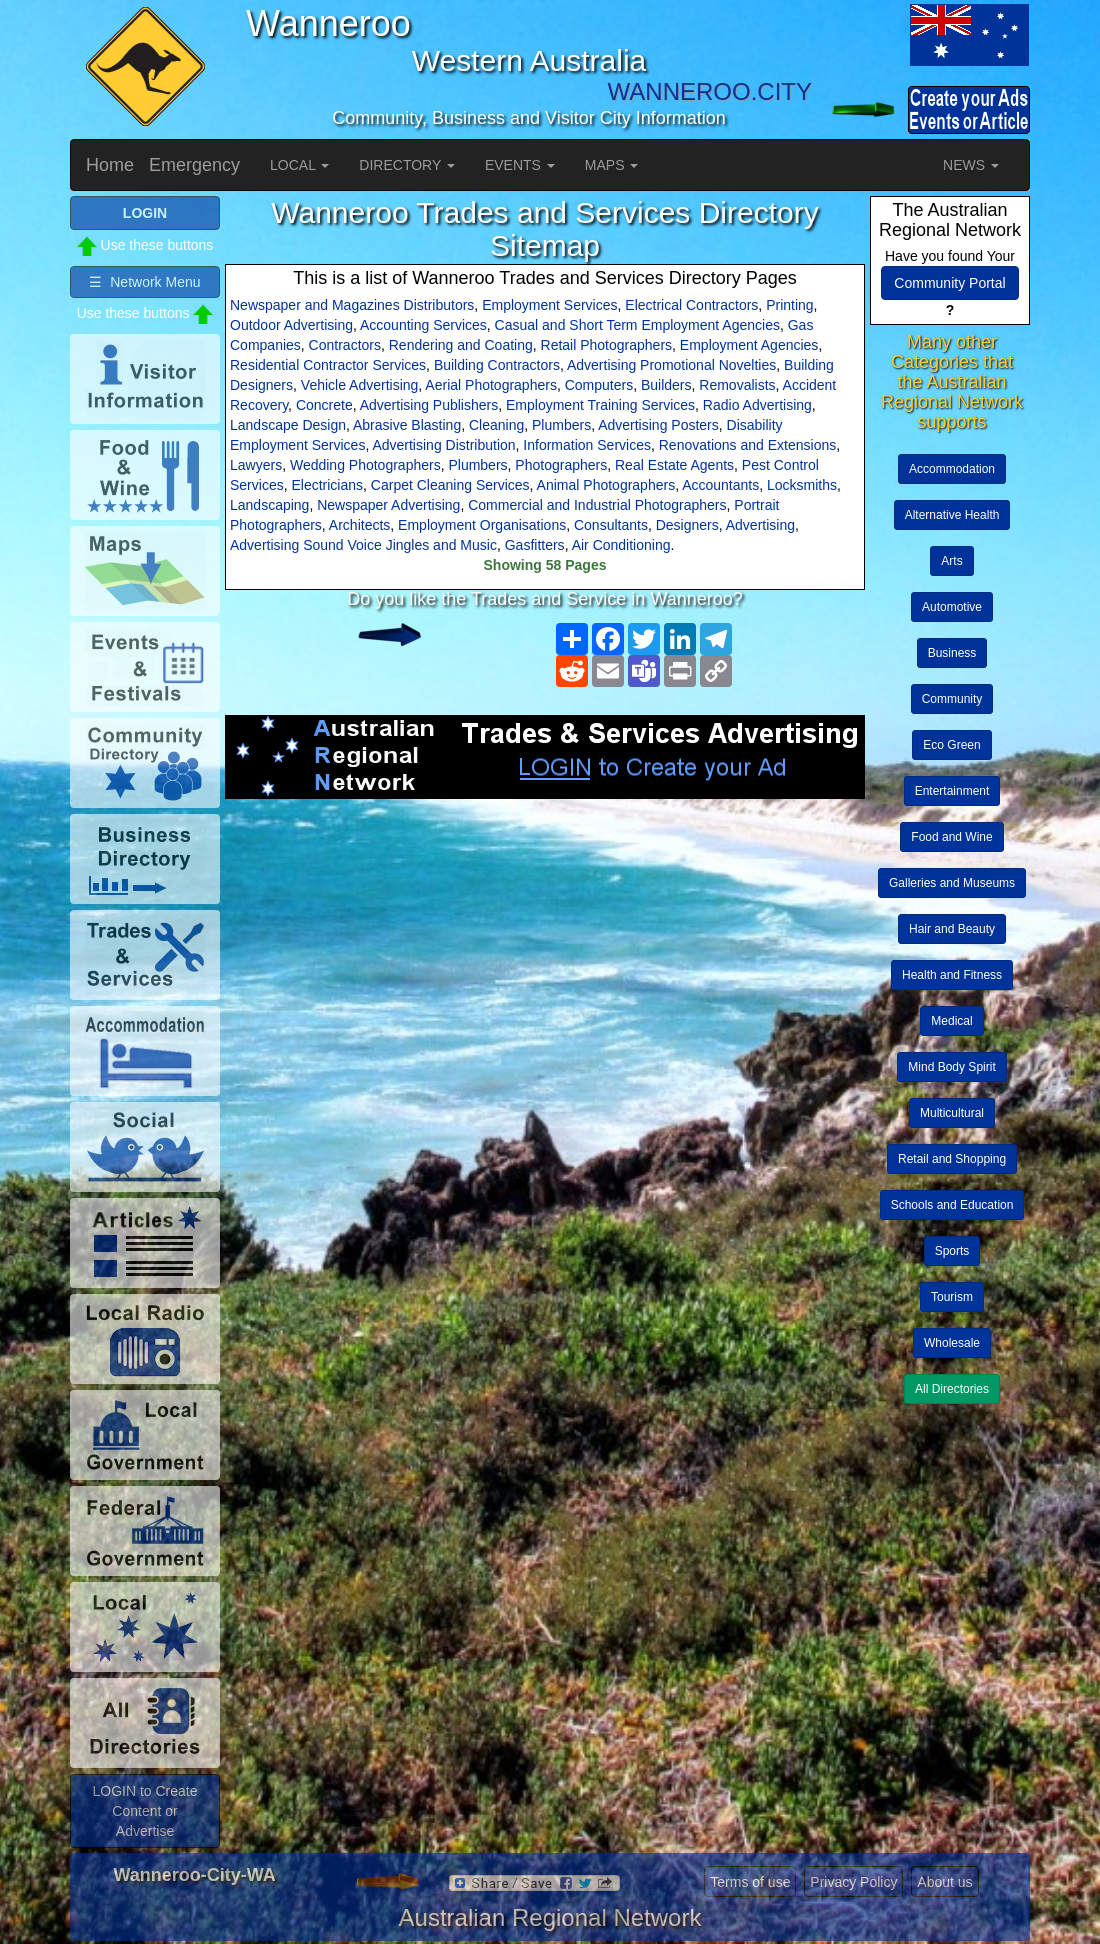 The height and width of the screenshot is (1944, 1100). What do you see at coordinates (497, 365) in the screenshot?
I see `Building Contractors` at bounding box center [497, 365].